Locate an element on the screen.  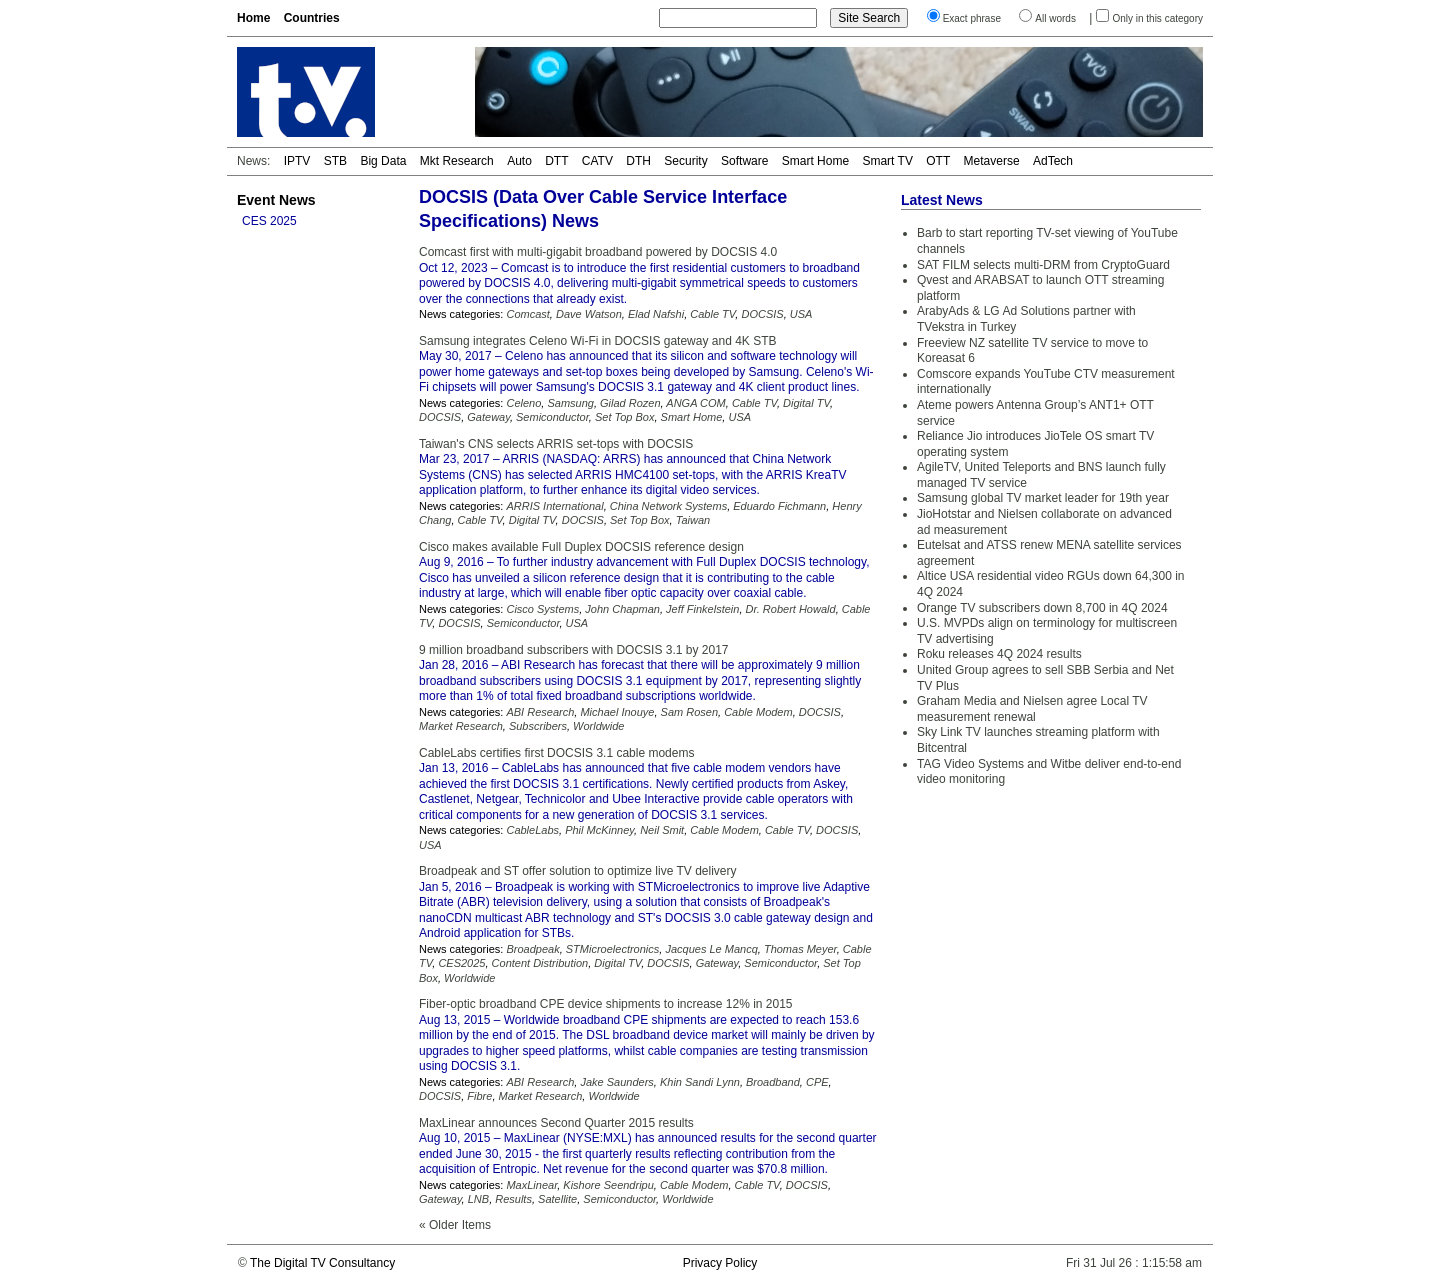
Cisco Systems is located at coordinates (542, 609).